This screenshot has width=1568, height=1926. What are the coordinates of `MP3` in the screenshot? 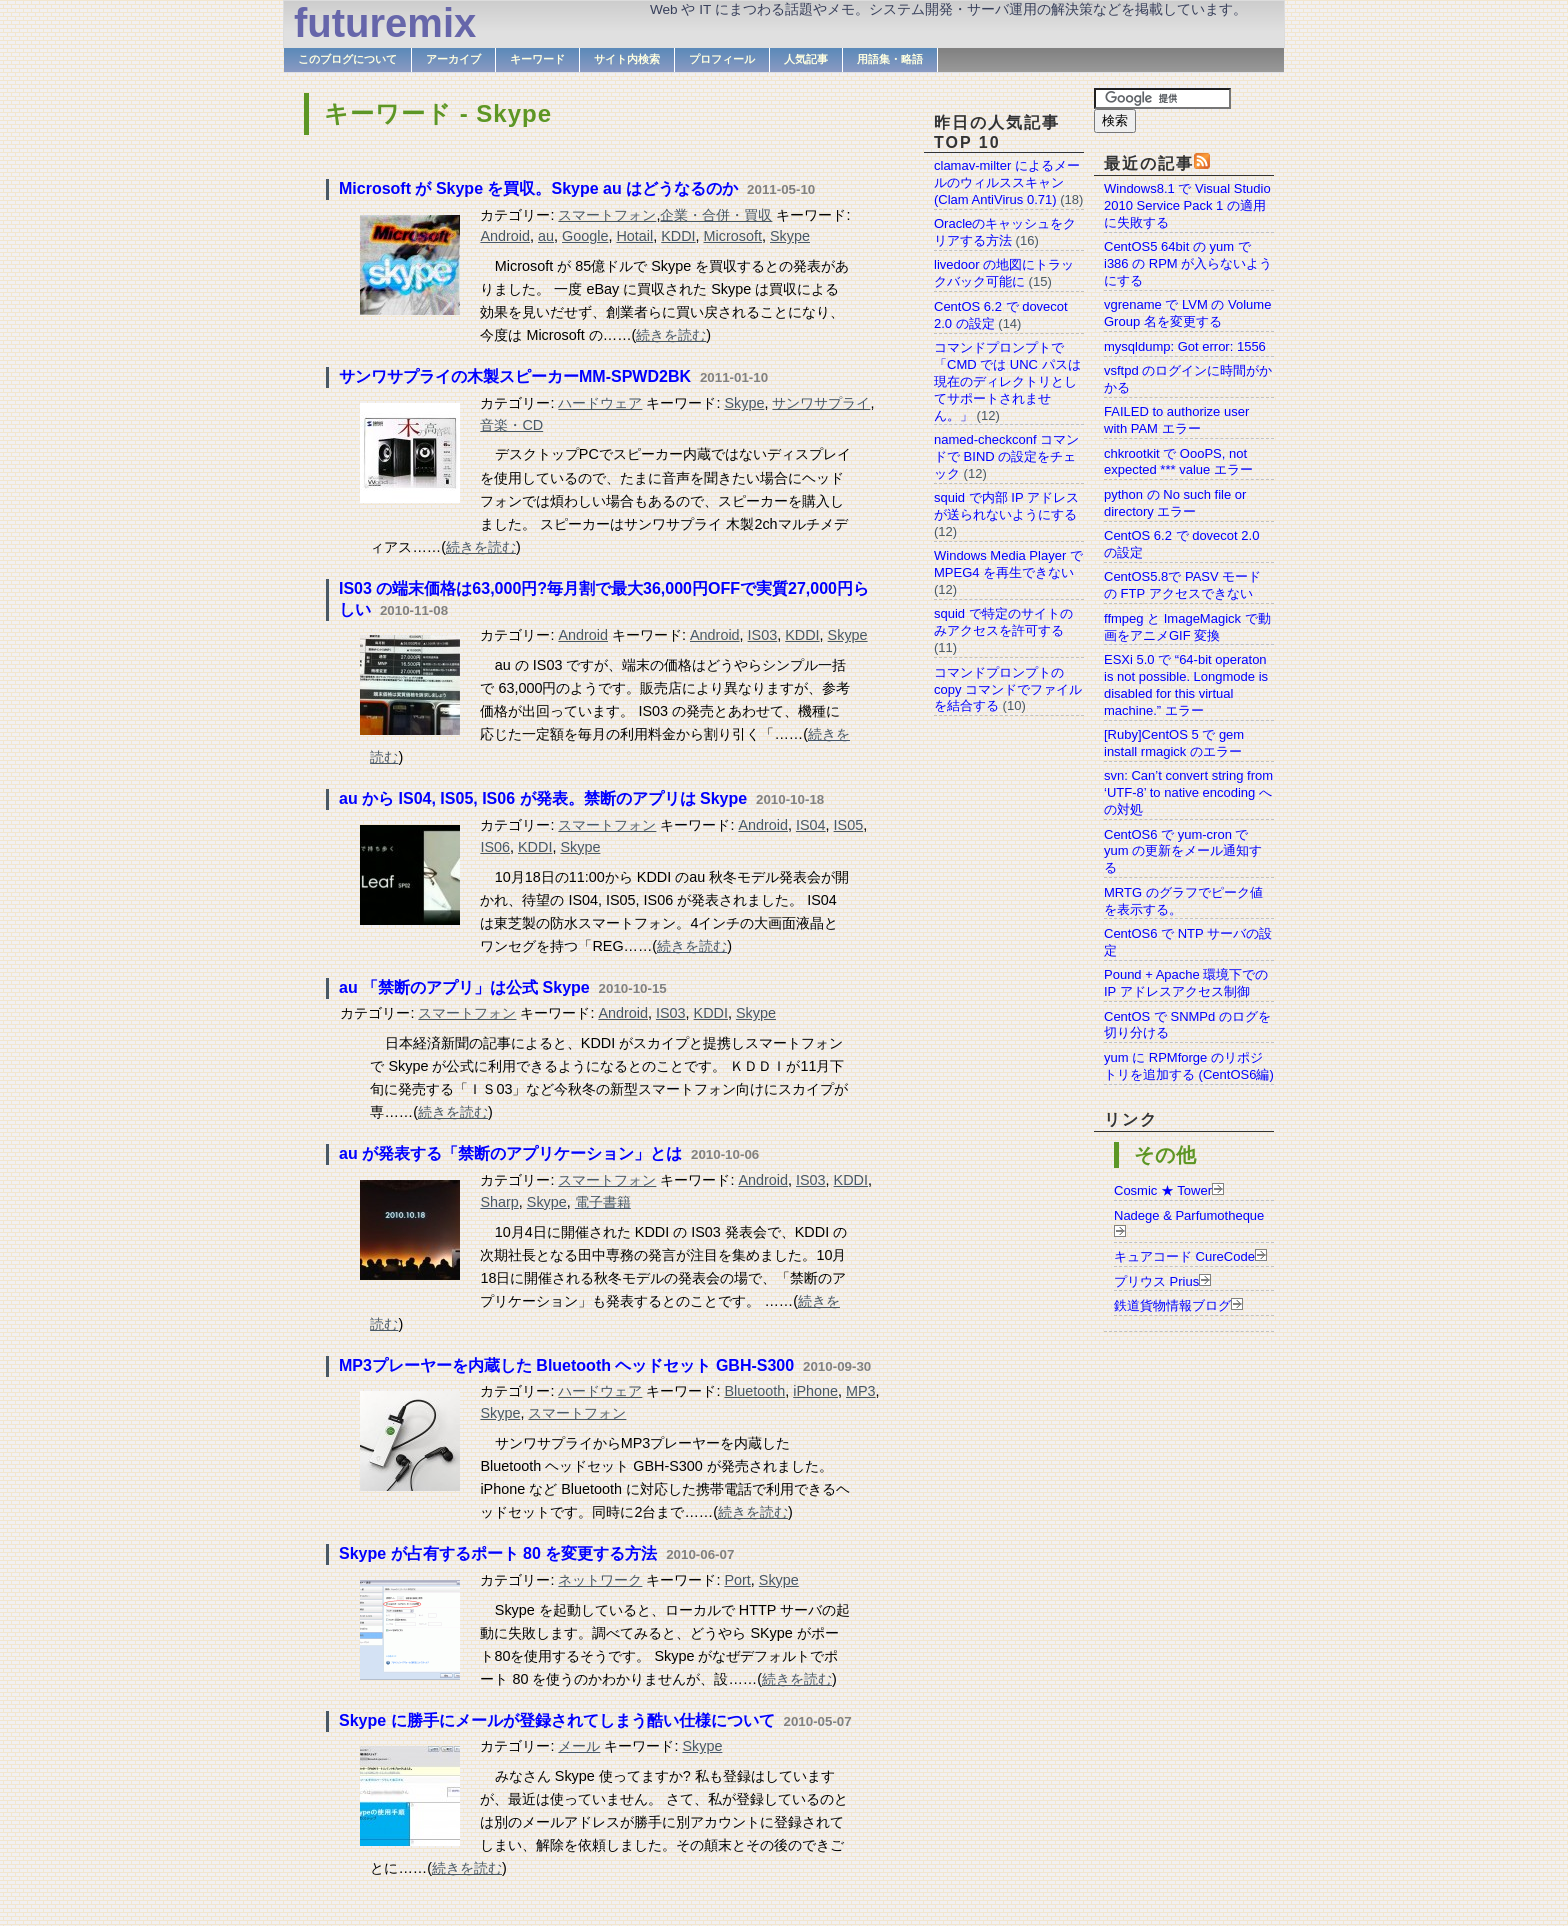 It's located at (861, 1391).